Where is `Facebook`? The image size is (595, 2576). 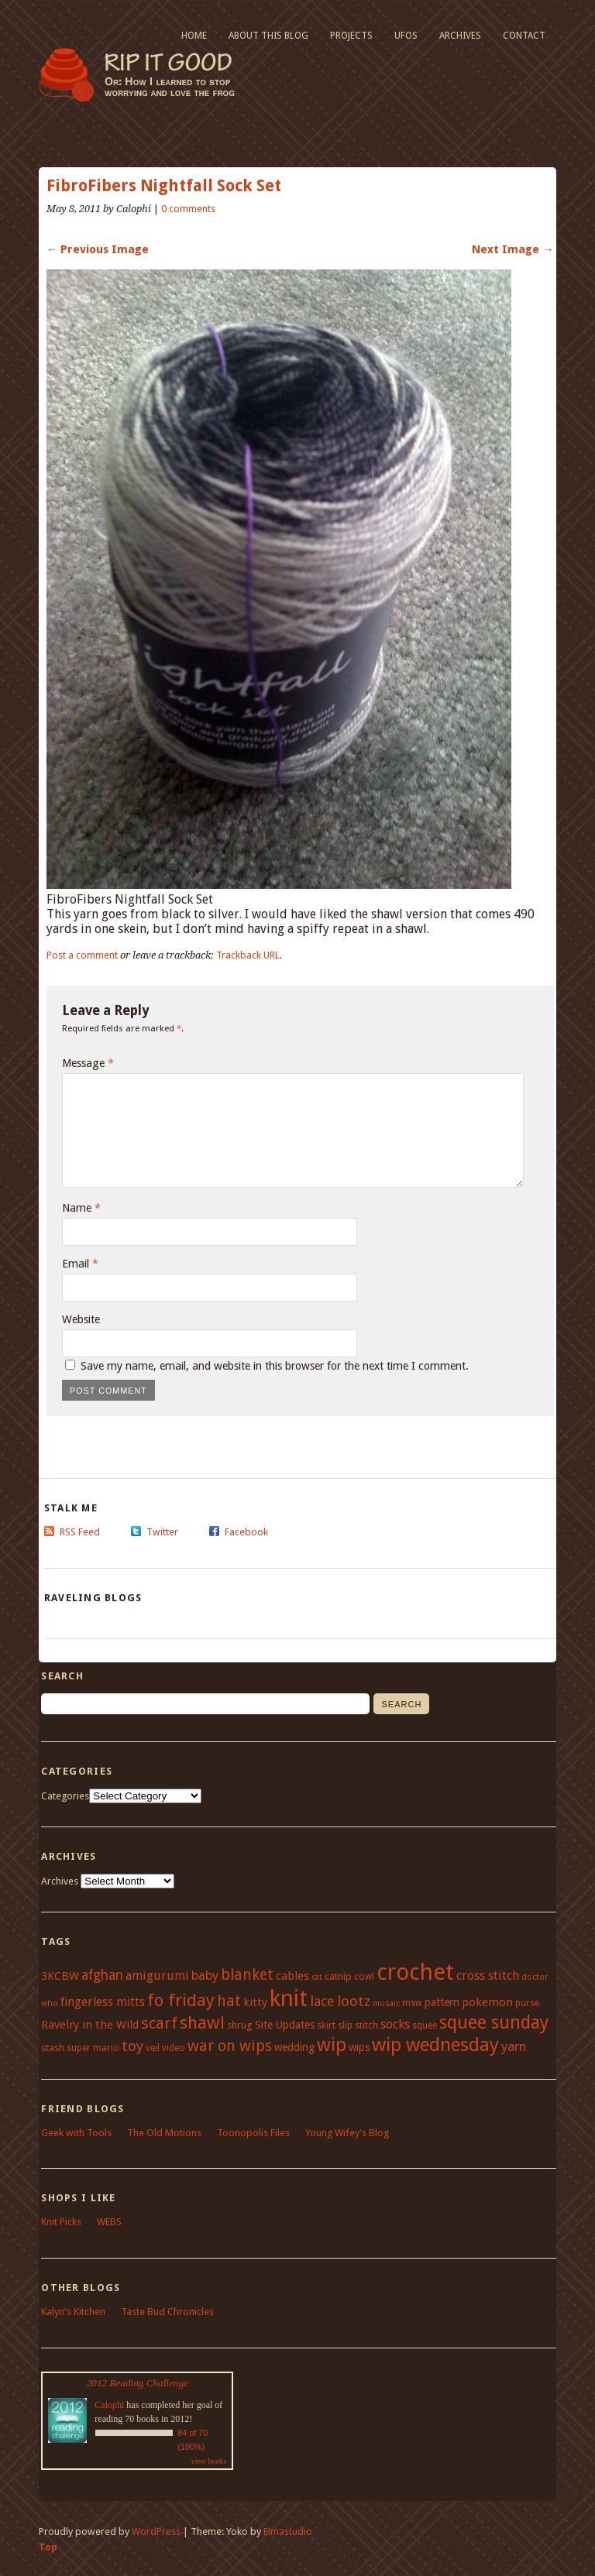 Facebook is located at coordinates (246, 1532).